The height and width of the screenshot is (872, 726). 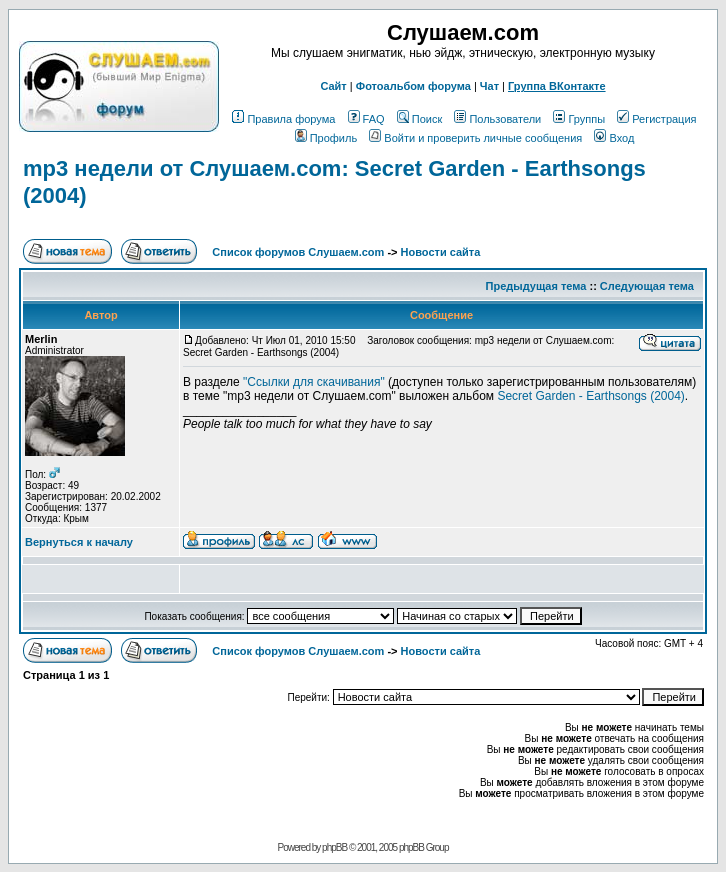 I want to click on Список форумов Слушаем.com, so click(x=298, y=252).